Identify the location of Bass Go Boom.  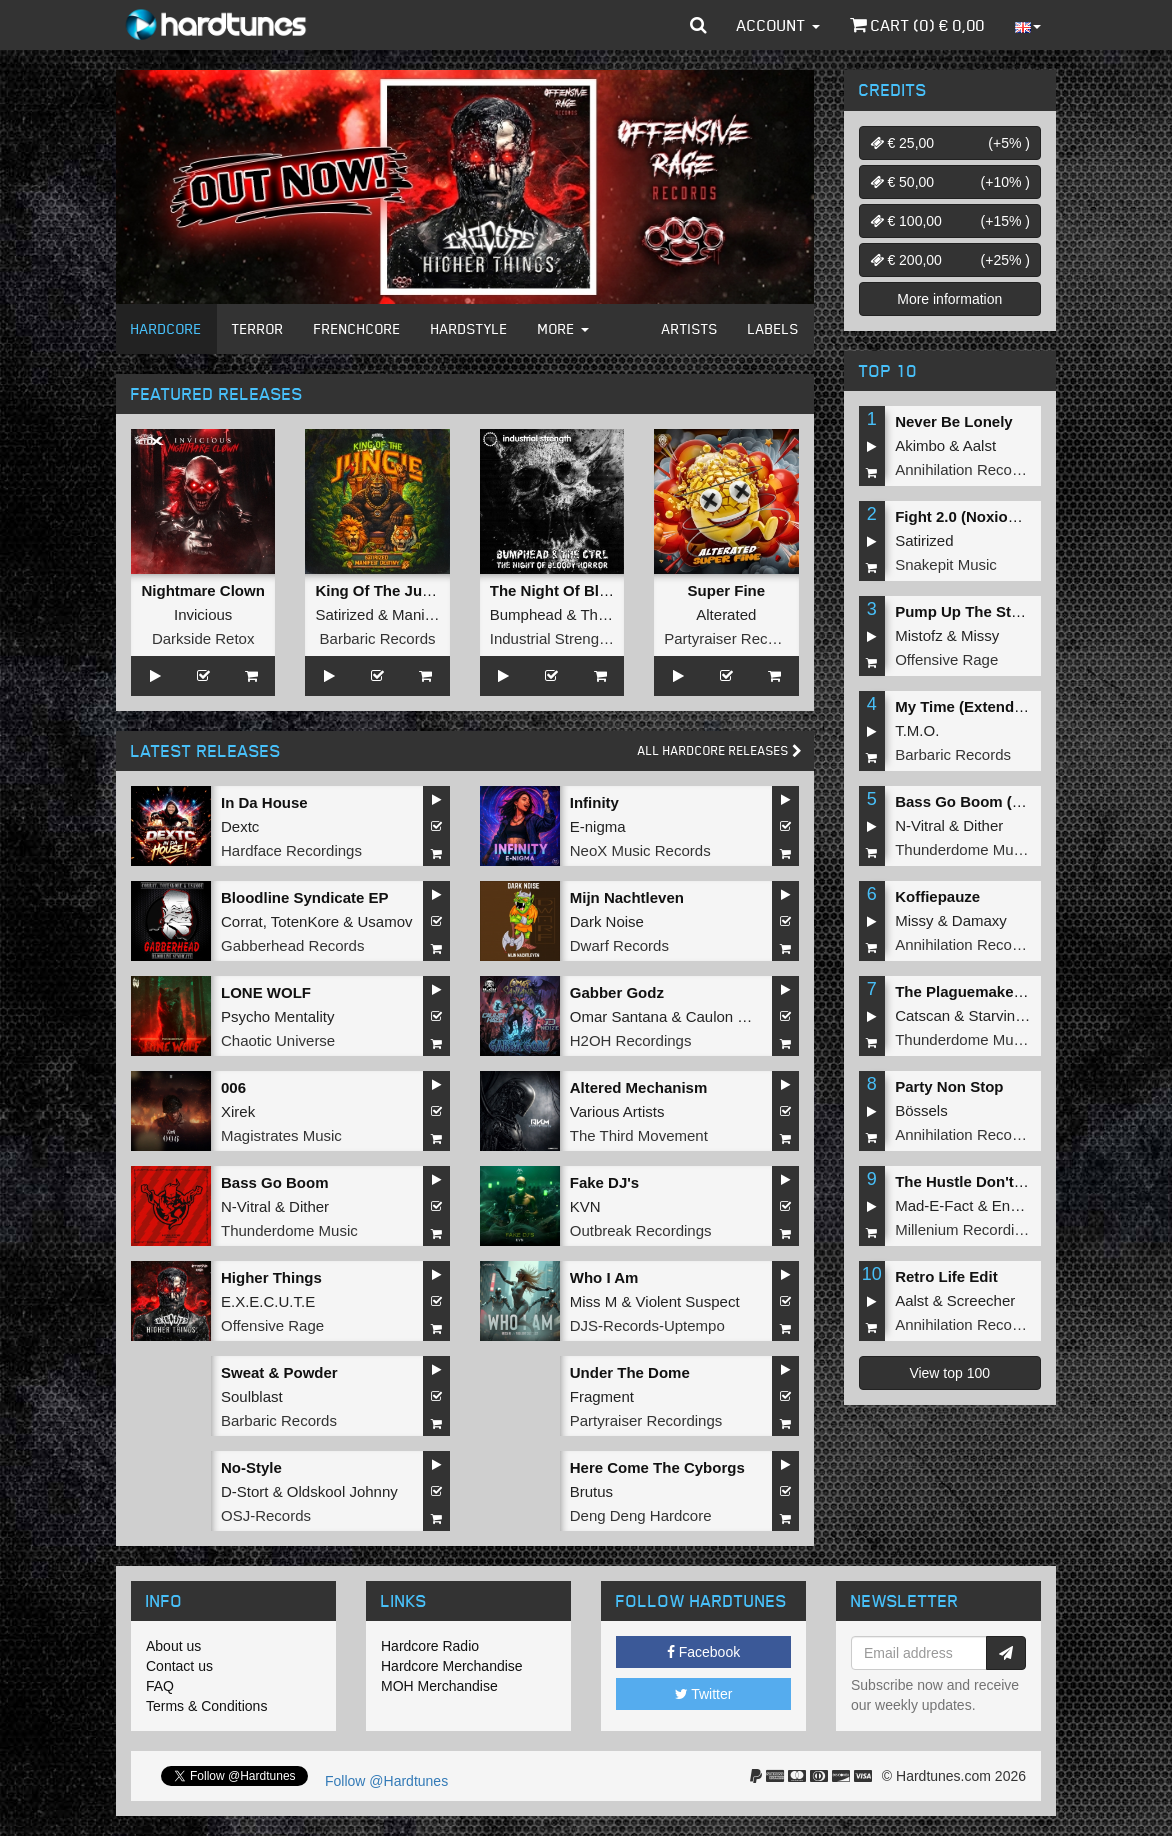
(275, 1182).